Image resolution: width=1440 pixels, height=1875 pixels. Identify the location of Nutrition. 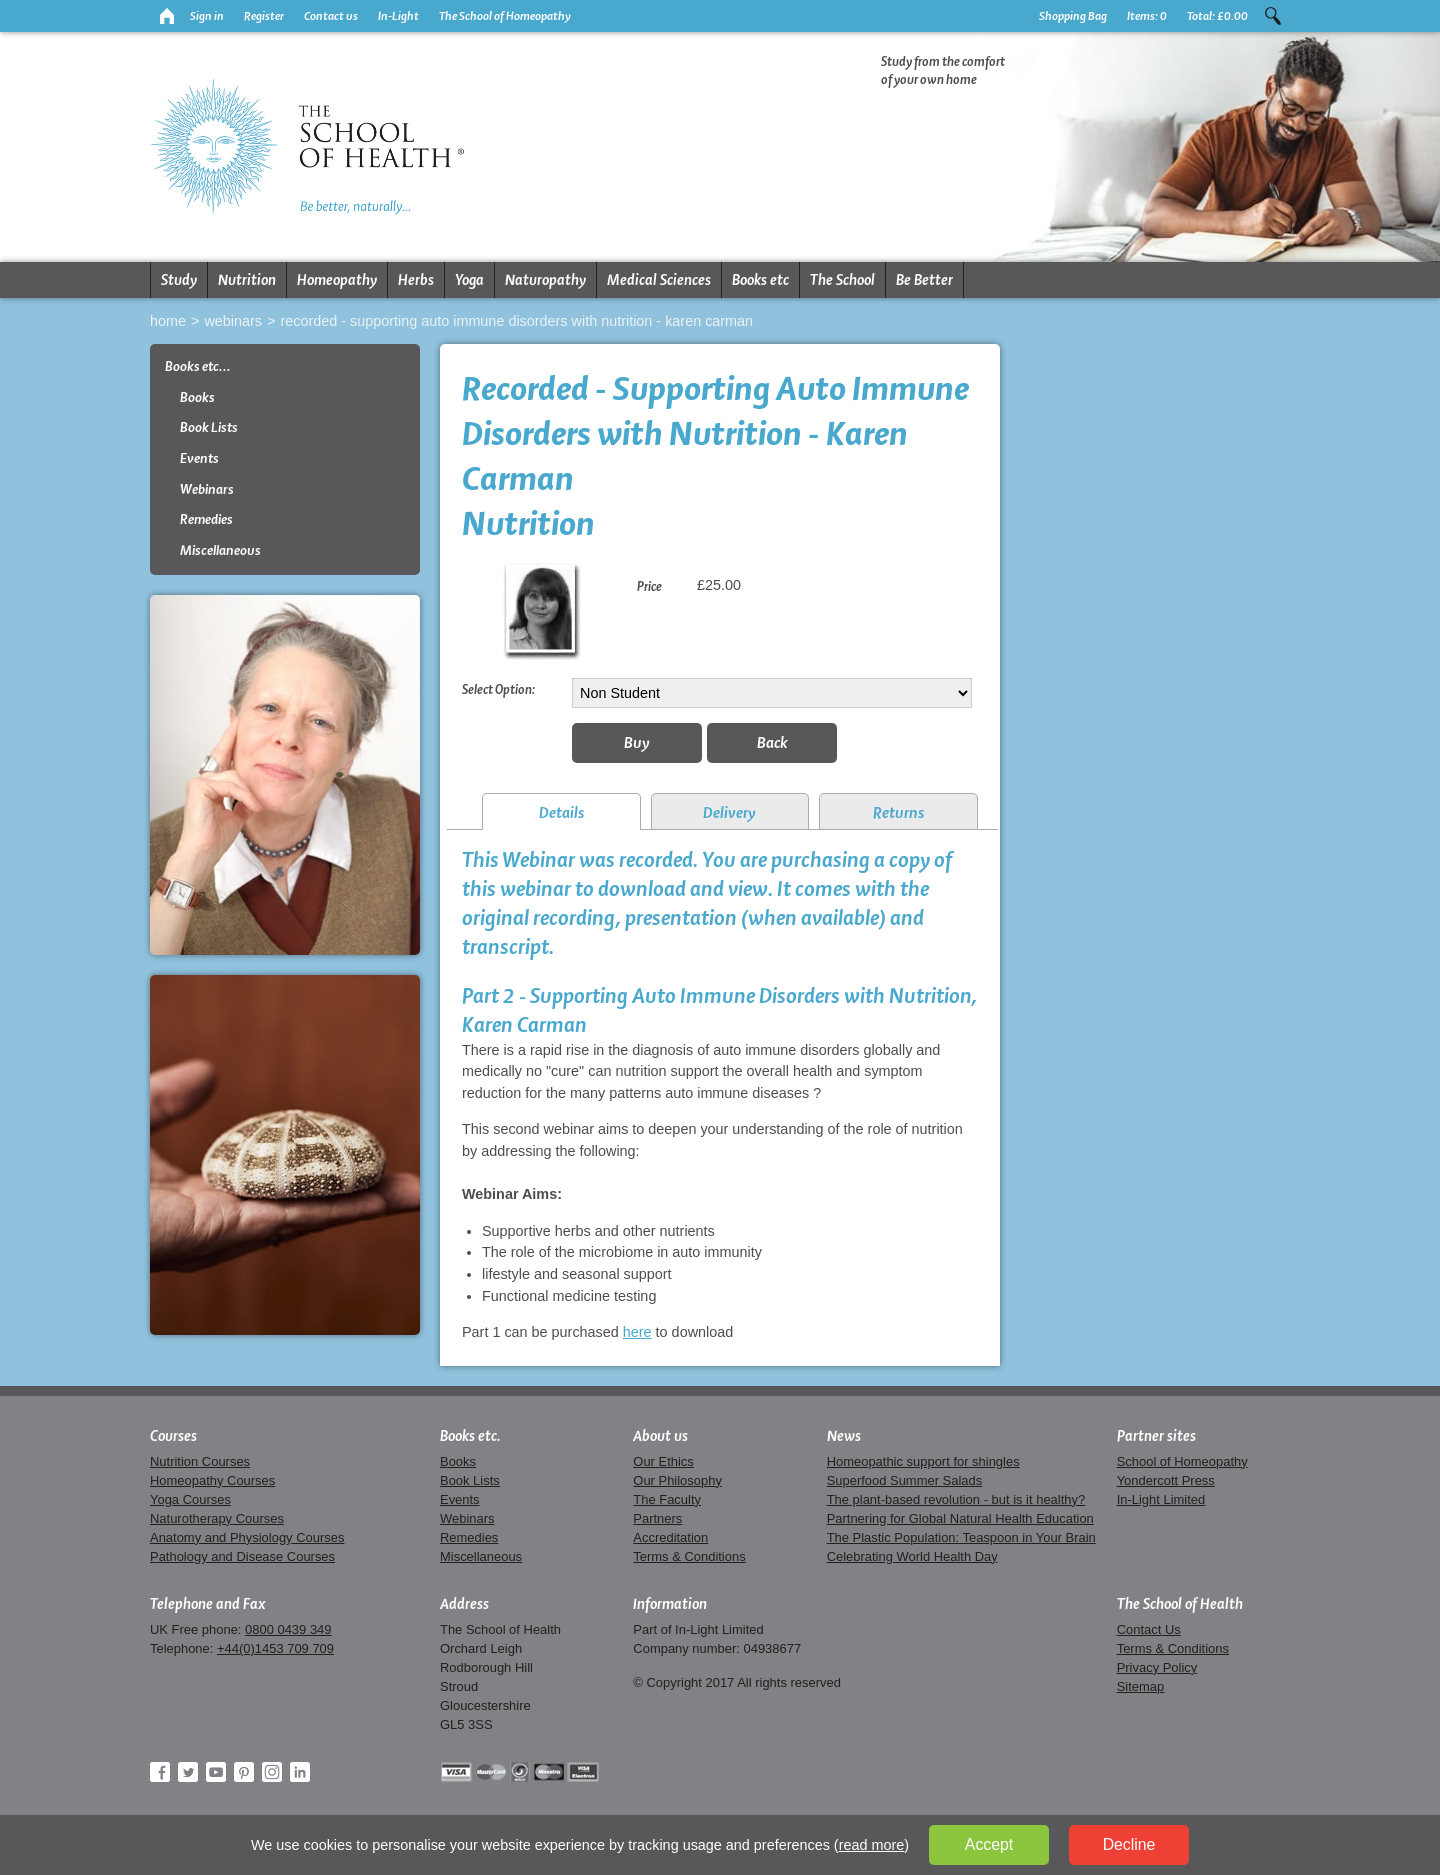
(247, 280).